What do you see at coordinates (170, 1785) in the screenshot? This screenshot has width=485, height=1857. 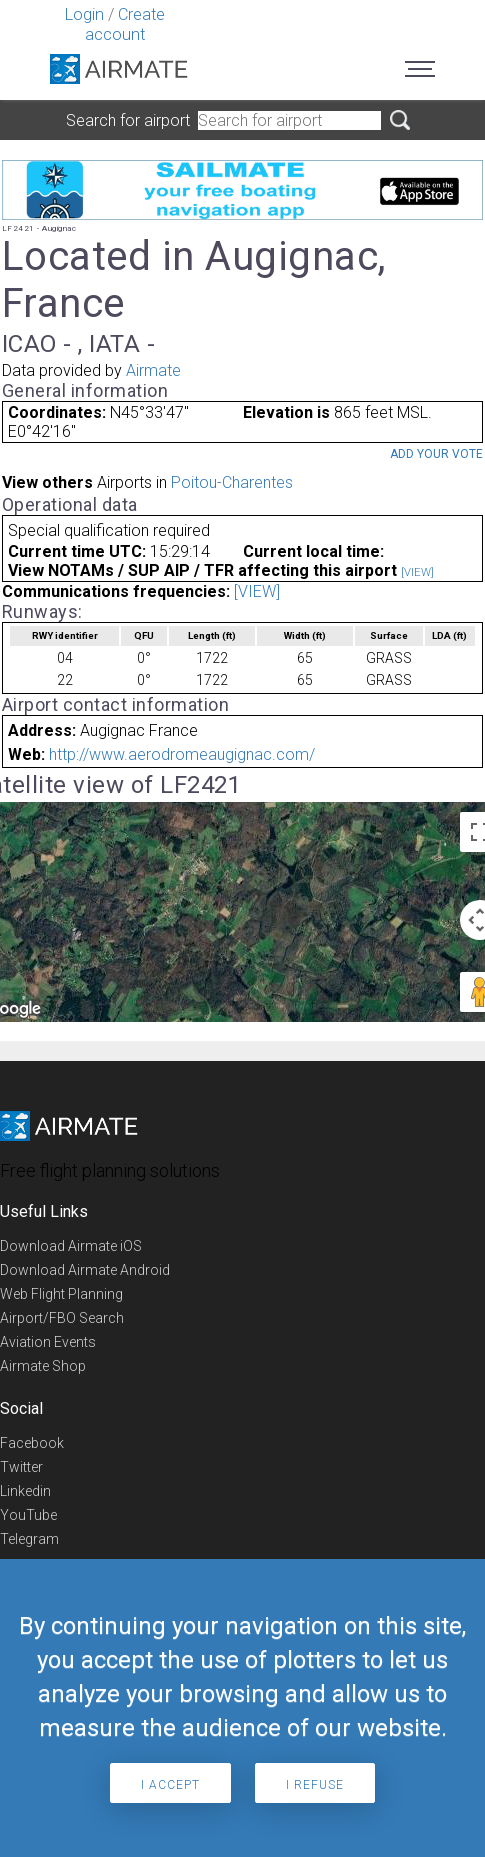 I see `I accept` at bounding box center [170, 1785].